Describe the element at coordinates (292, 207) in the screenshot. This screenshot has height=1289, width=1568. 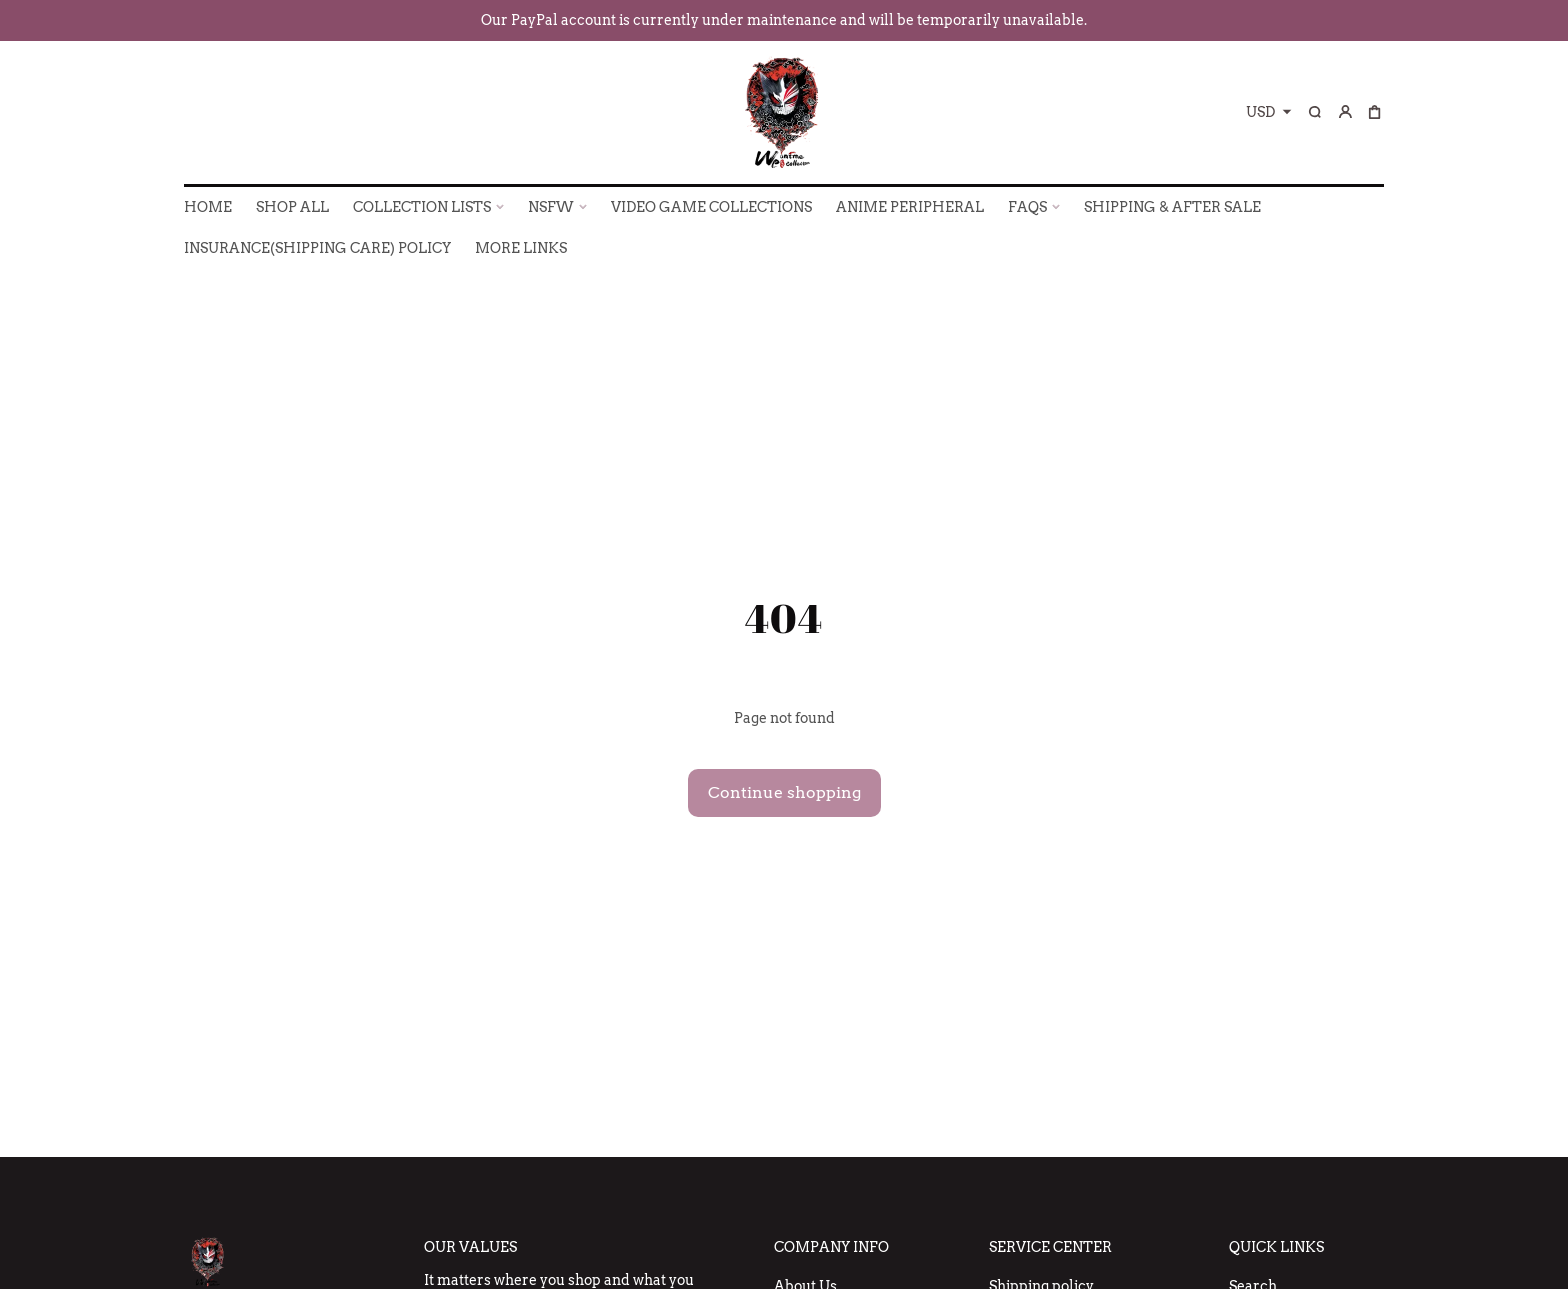
I see `SHOP ALL` at that location.